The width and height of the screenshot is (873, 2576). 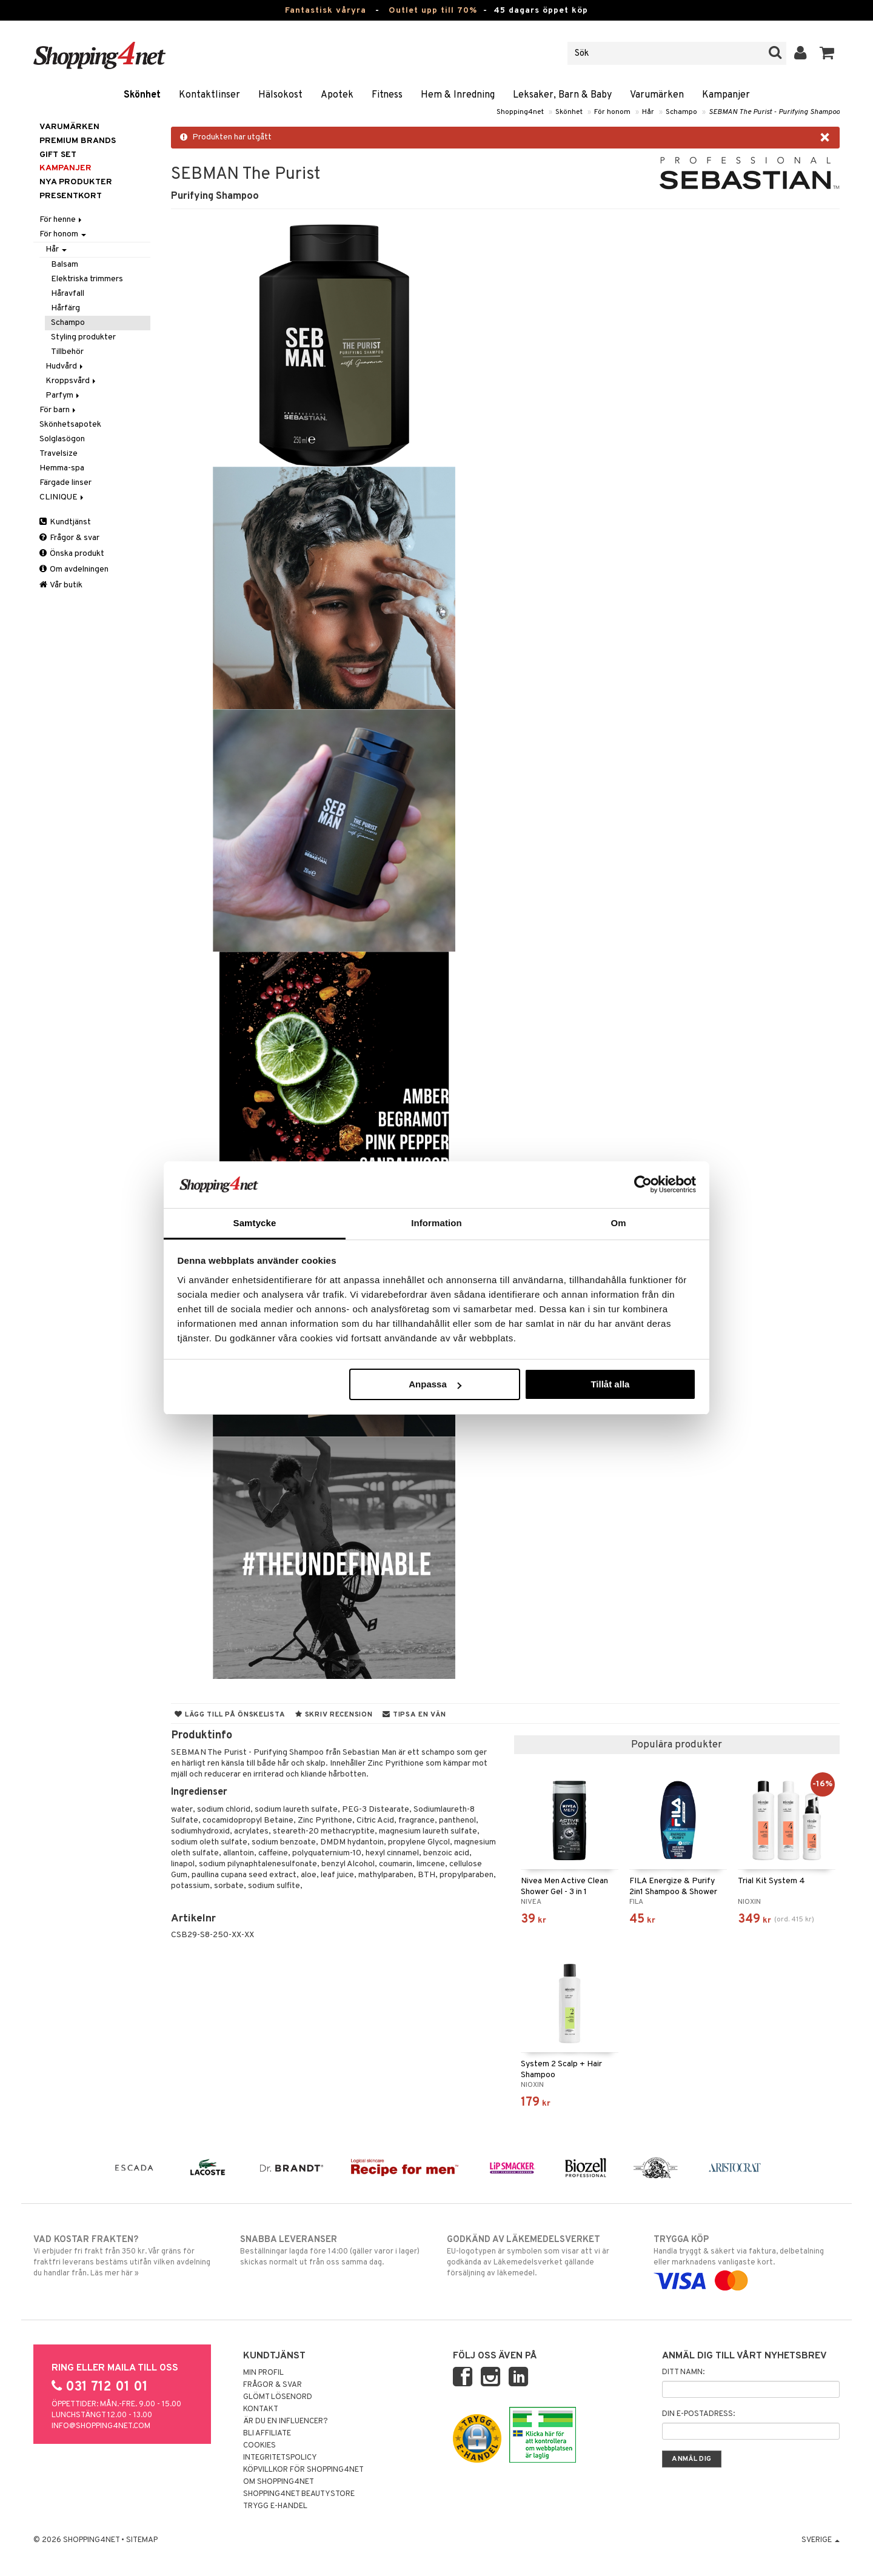 What do you see at coordinates (67, 294) in the screenshot?
I see `Håravfall` at bounding box center [67, 294].